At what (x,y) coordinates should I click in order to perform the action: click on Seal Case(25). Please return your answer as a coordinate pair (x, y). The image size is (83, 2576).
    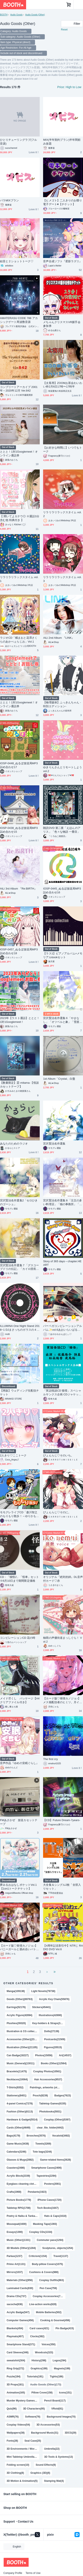
    Looking at the image, I should click on (32, 2440).